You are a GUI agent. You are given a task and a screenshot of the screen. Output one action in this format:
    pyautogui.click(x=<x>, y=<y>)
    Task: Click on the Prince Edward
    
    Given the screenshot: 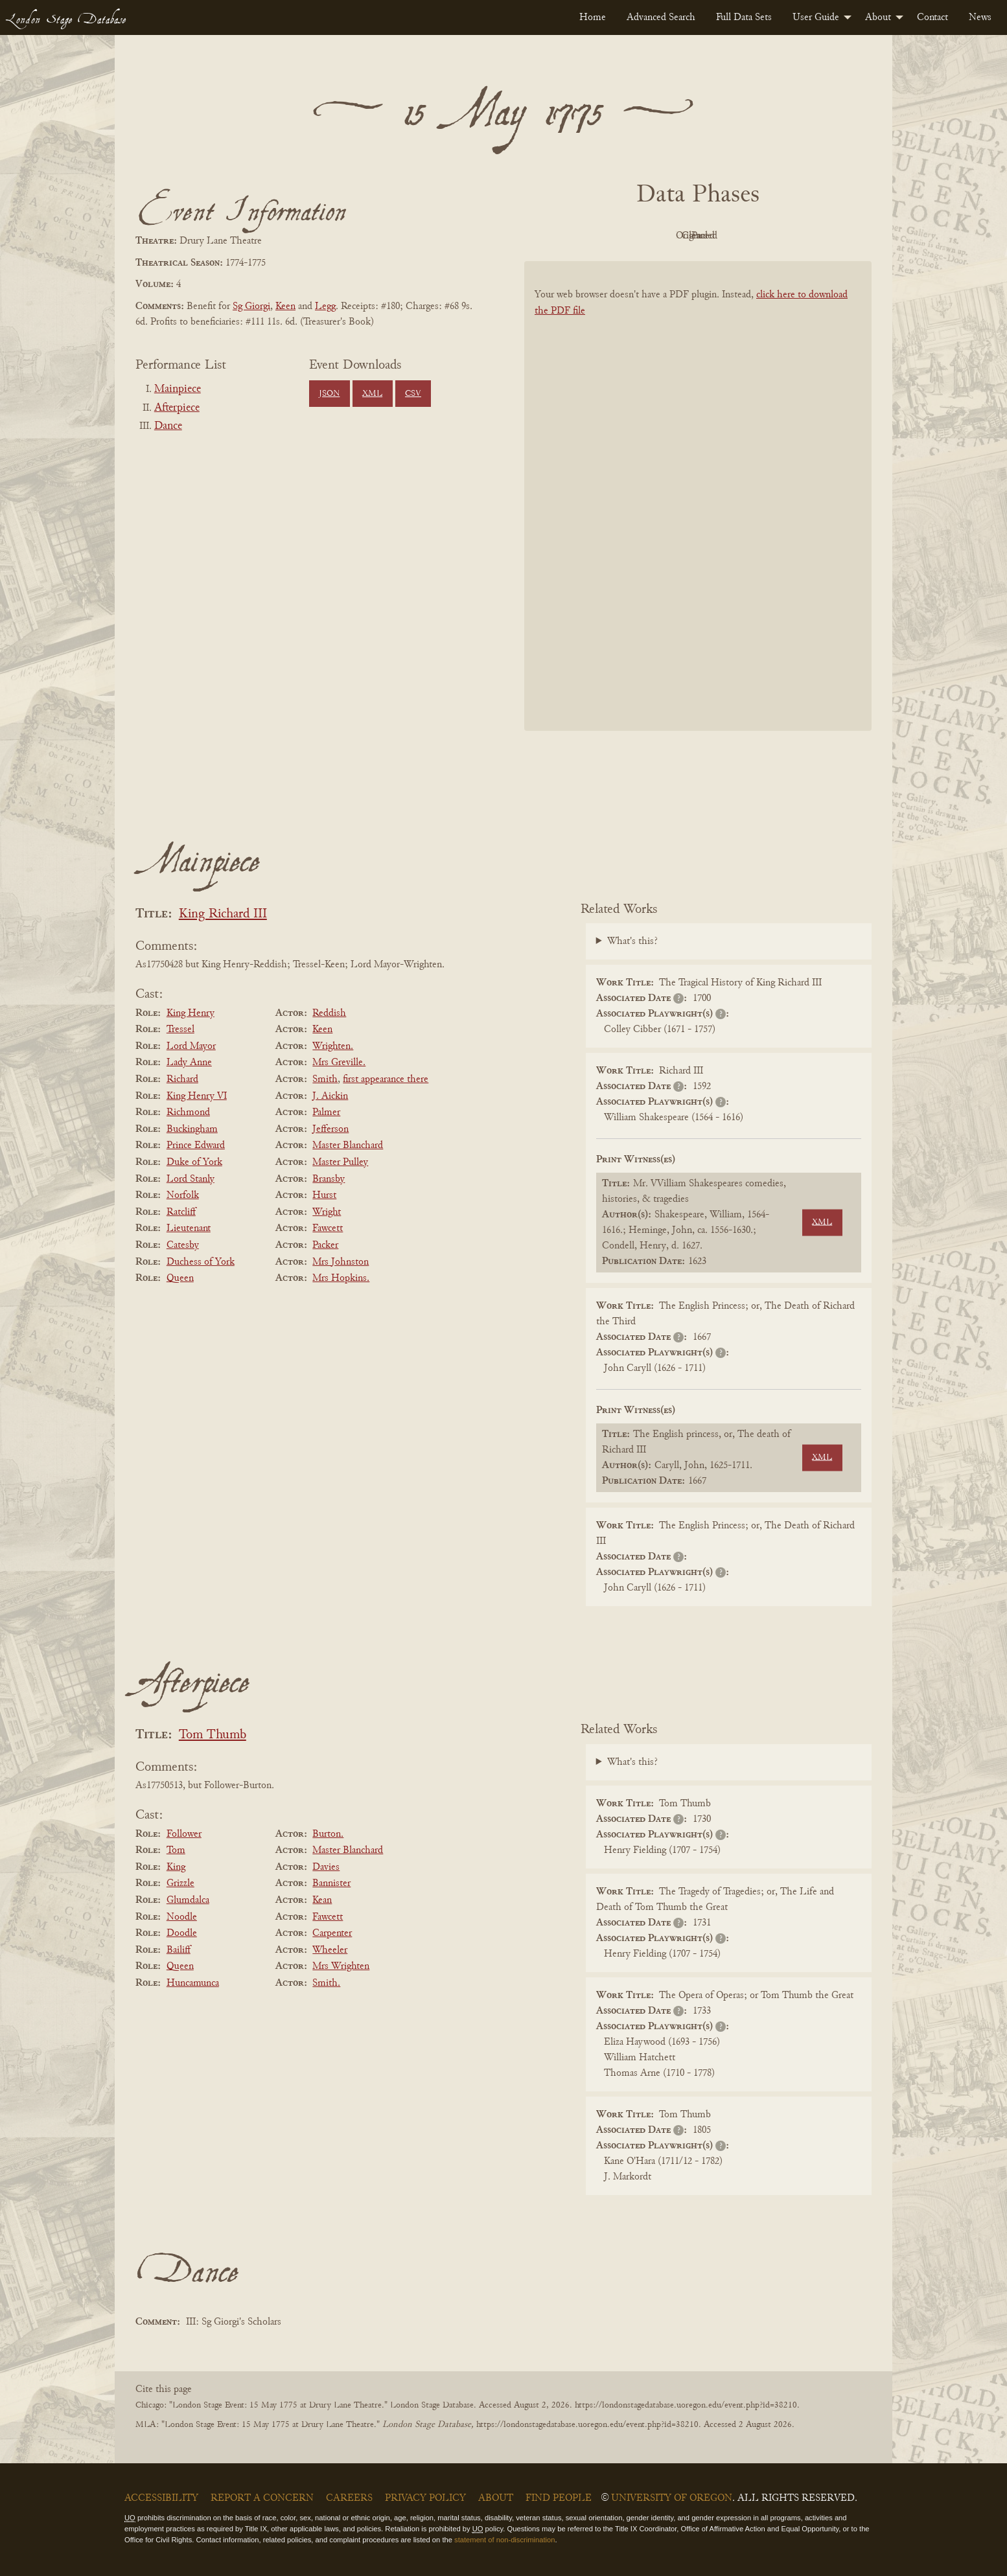 What is the action you would take?
    pyautogui.click(x=196, y=1145)
    